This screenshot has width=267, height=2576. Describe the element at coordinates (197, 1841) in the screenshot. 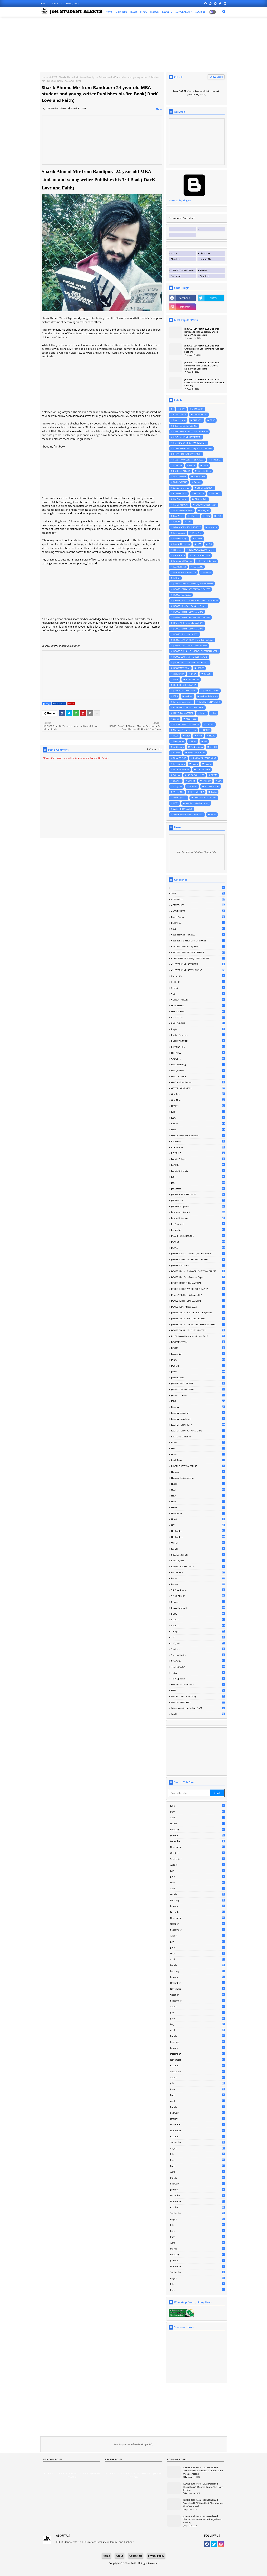

I see `December` at that location.